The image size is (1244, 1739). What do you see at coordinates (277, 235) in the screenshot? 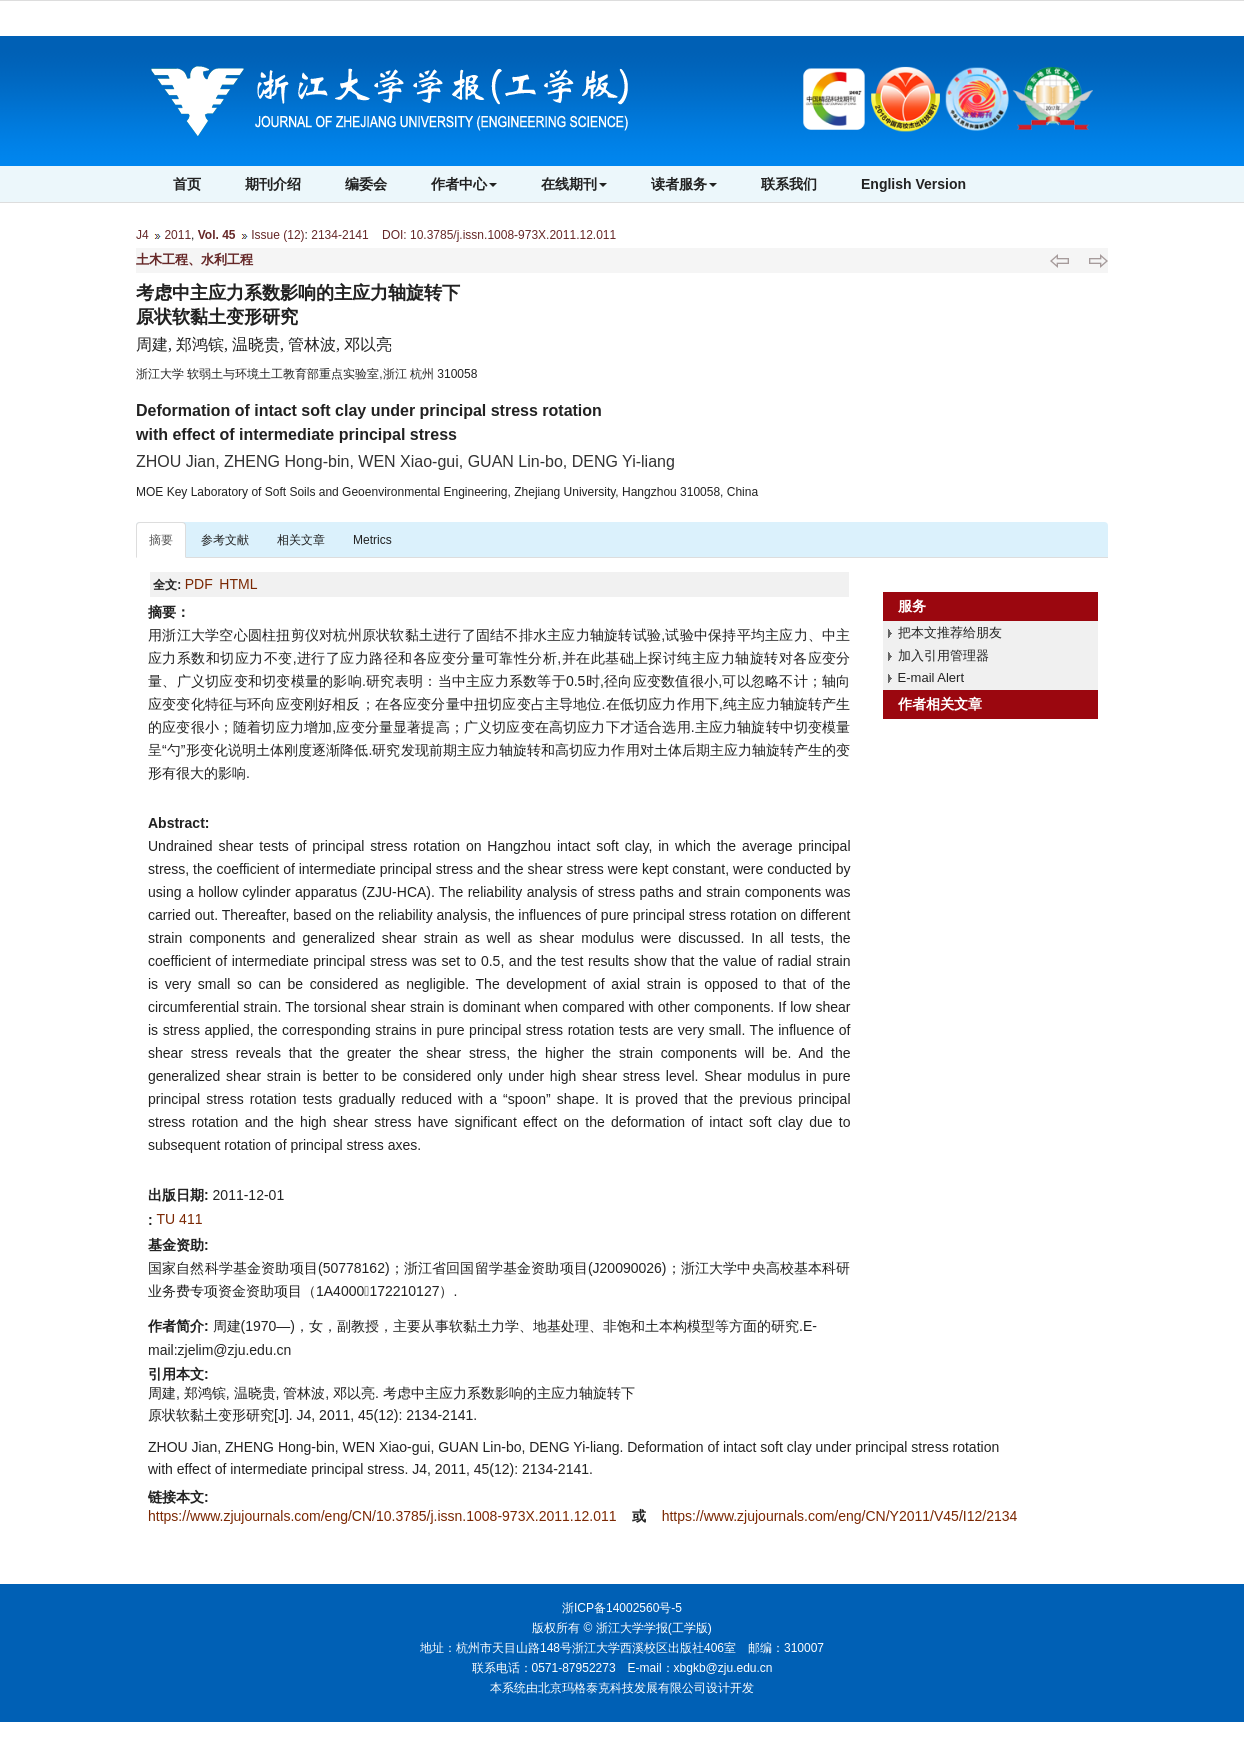
I see `Issue (12)` at bounding box center [277, 235].